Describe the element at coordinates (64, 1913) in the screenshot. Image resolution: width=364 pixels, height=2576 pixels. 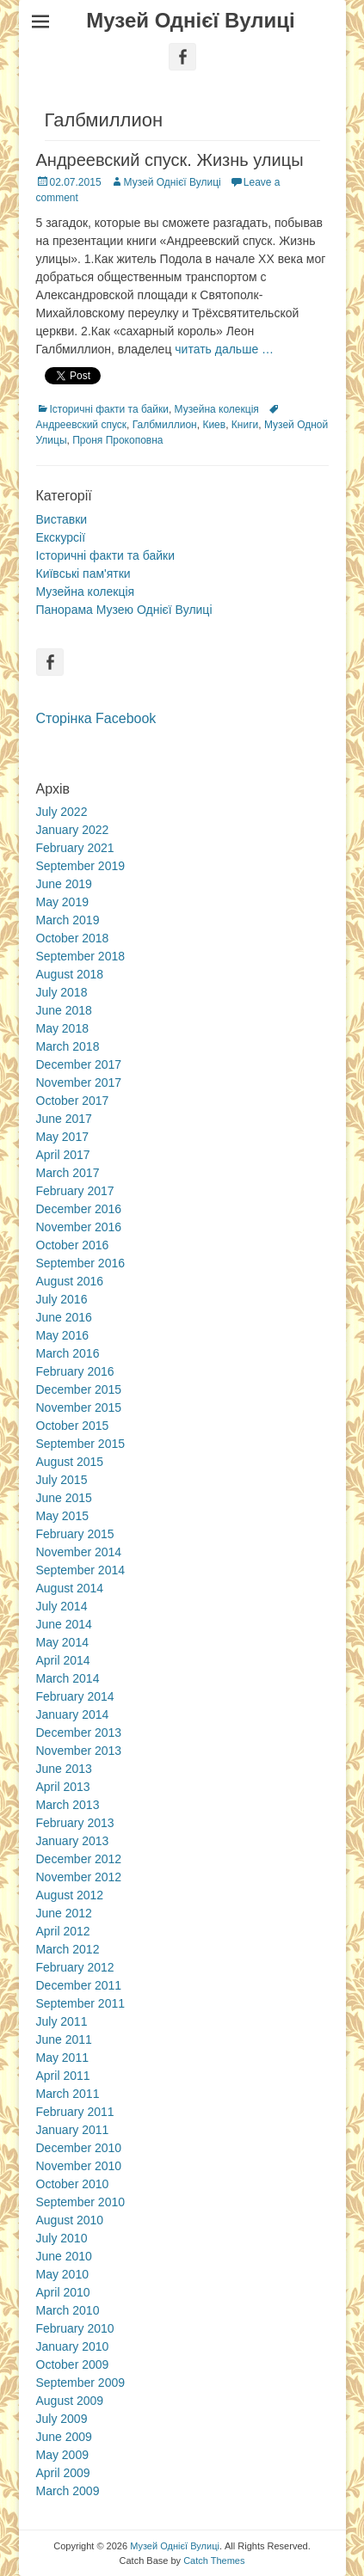
I see `June 2012` at that location.